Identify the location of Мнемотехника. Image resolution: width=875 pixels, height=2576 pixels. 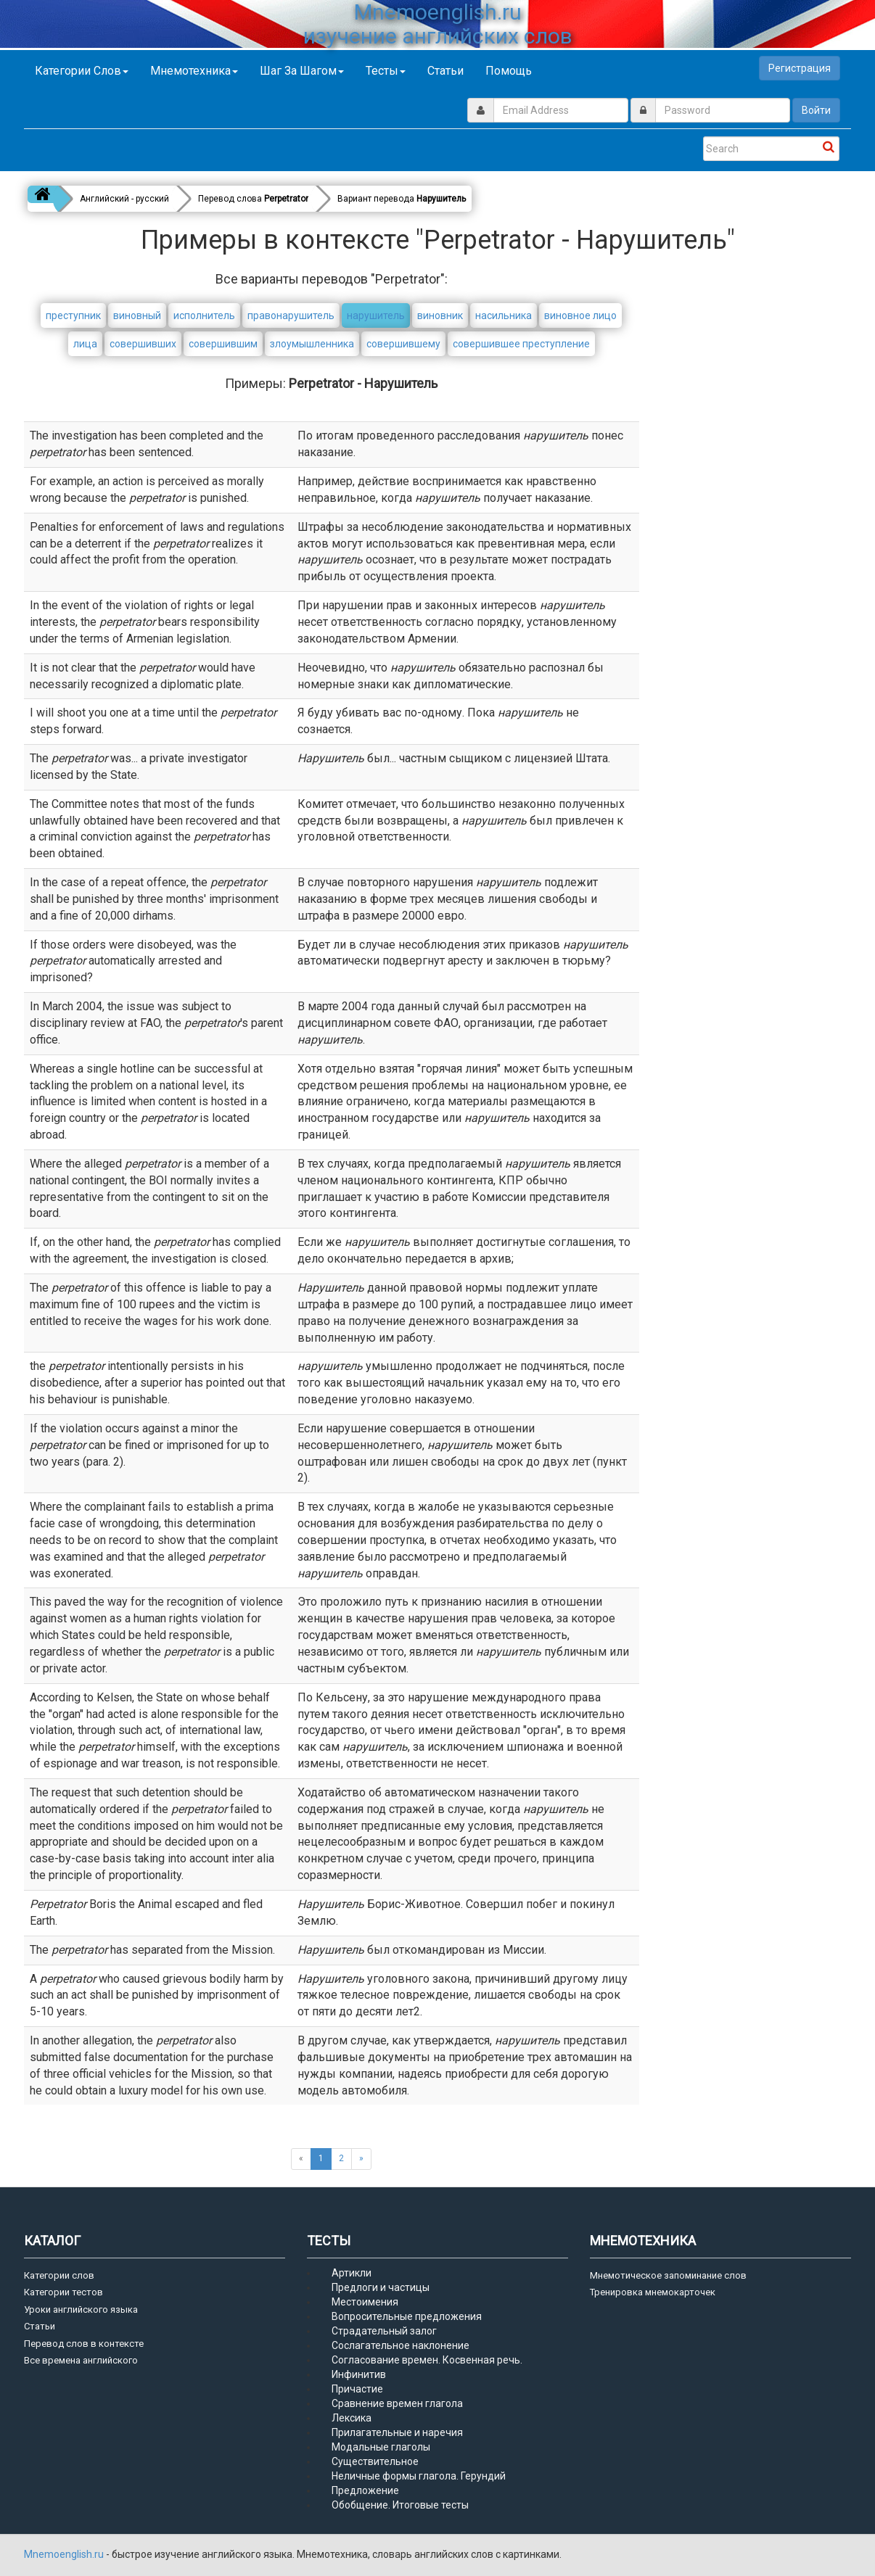
(194, 71).